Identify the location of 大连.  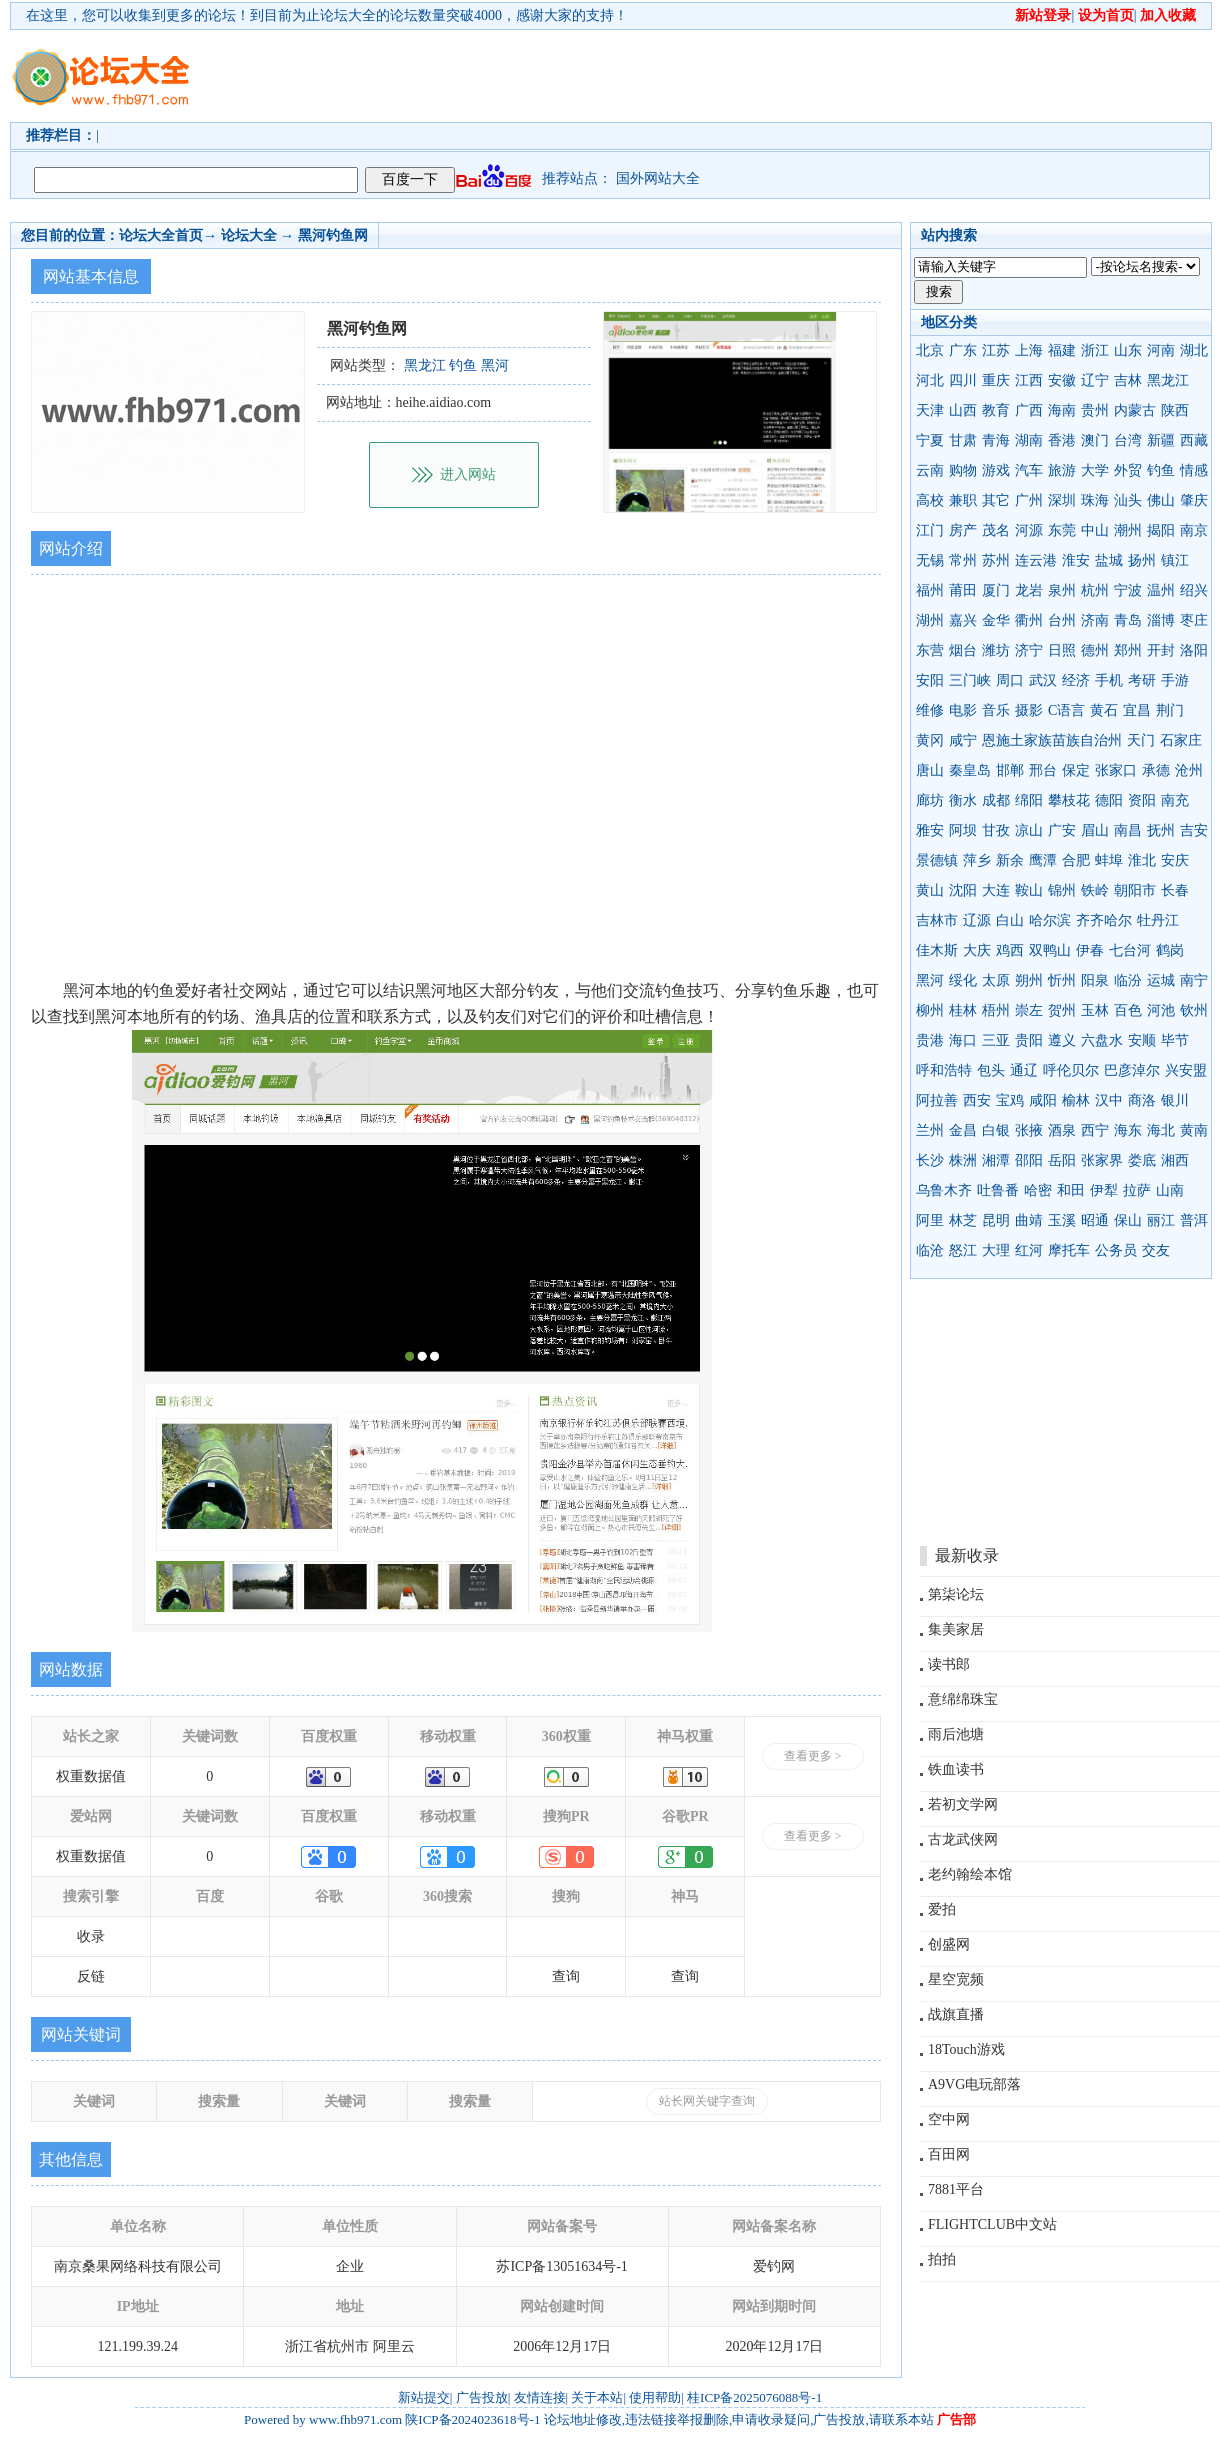
(996, 890).